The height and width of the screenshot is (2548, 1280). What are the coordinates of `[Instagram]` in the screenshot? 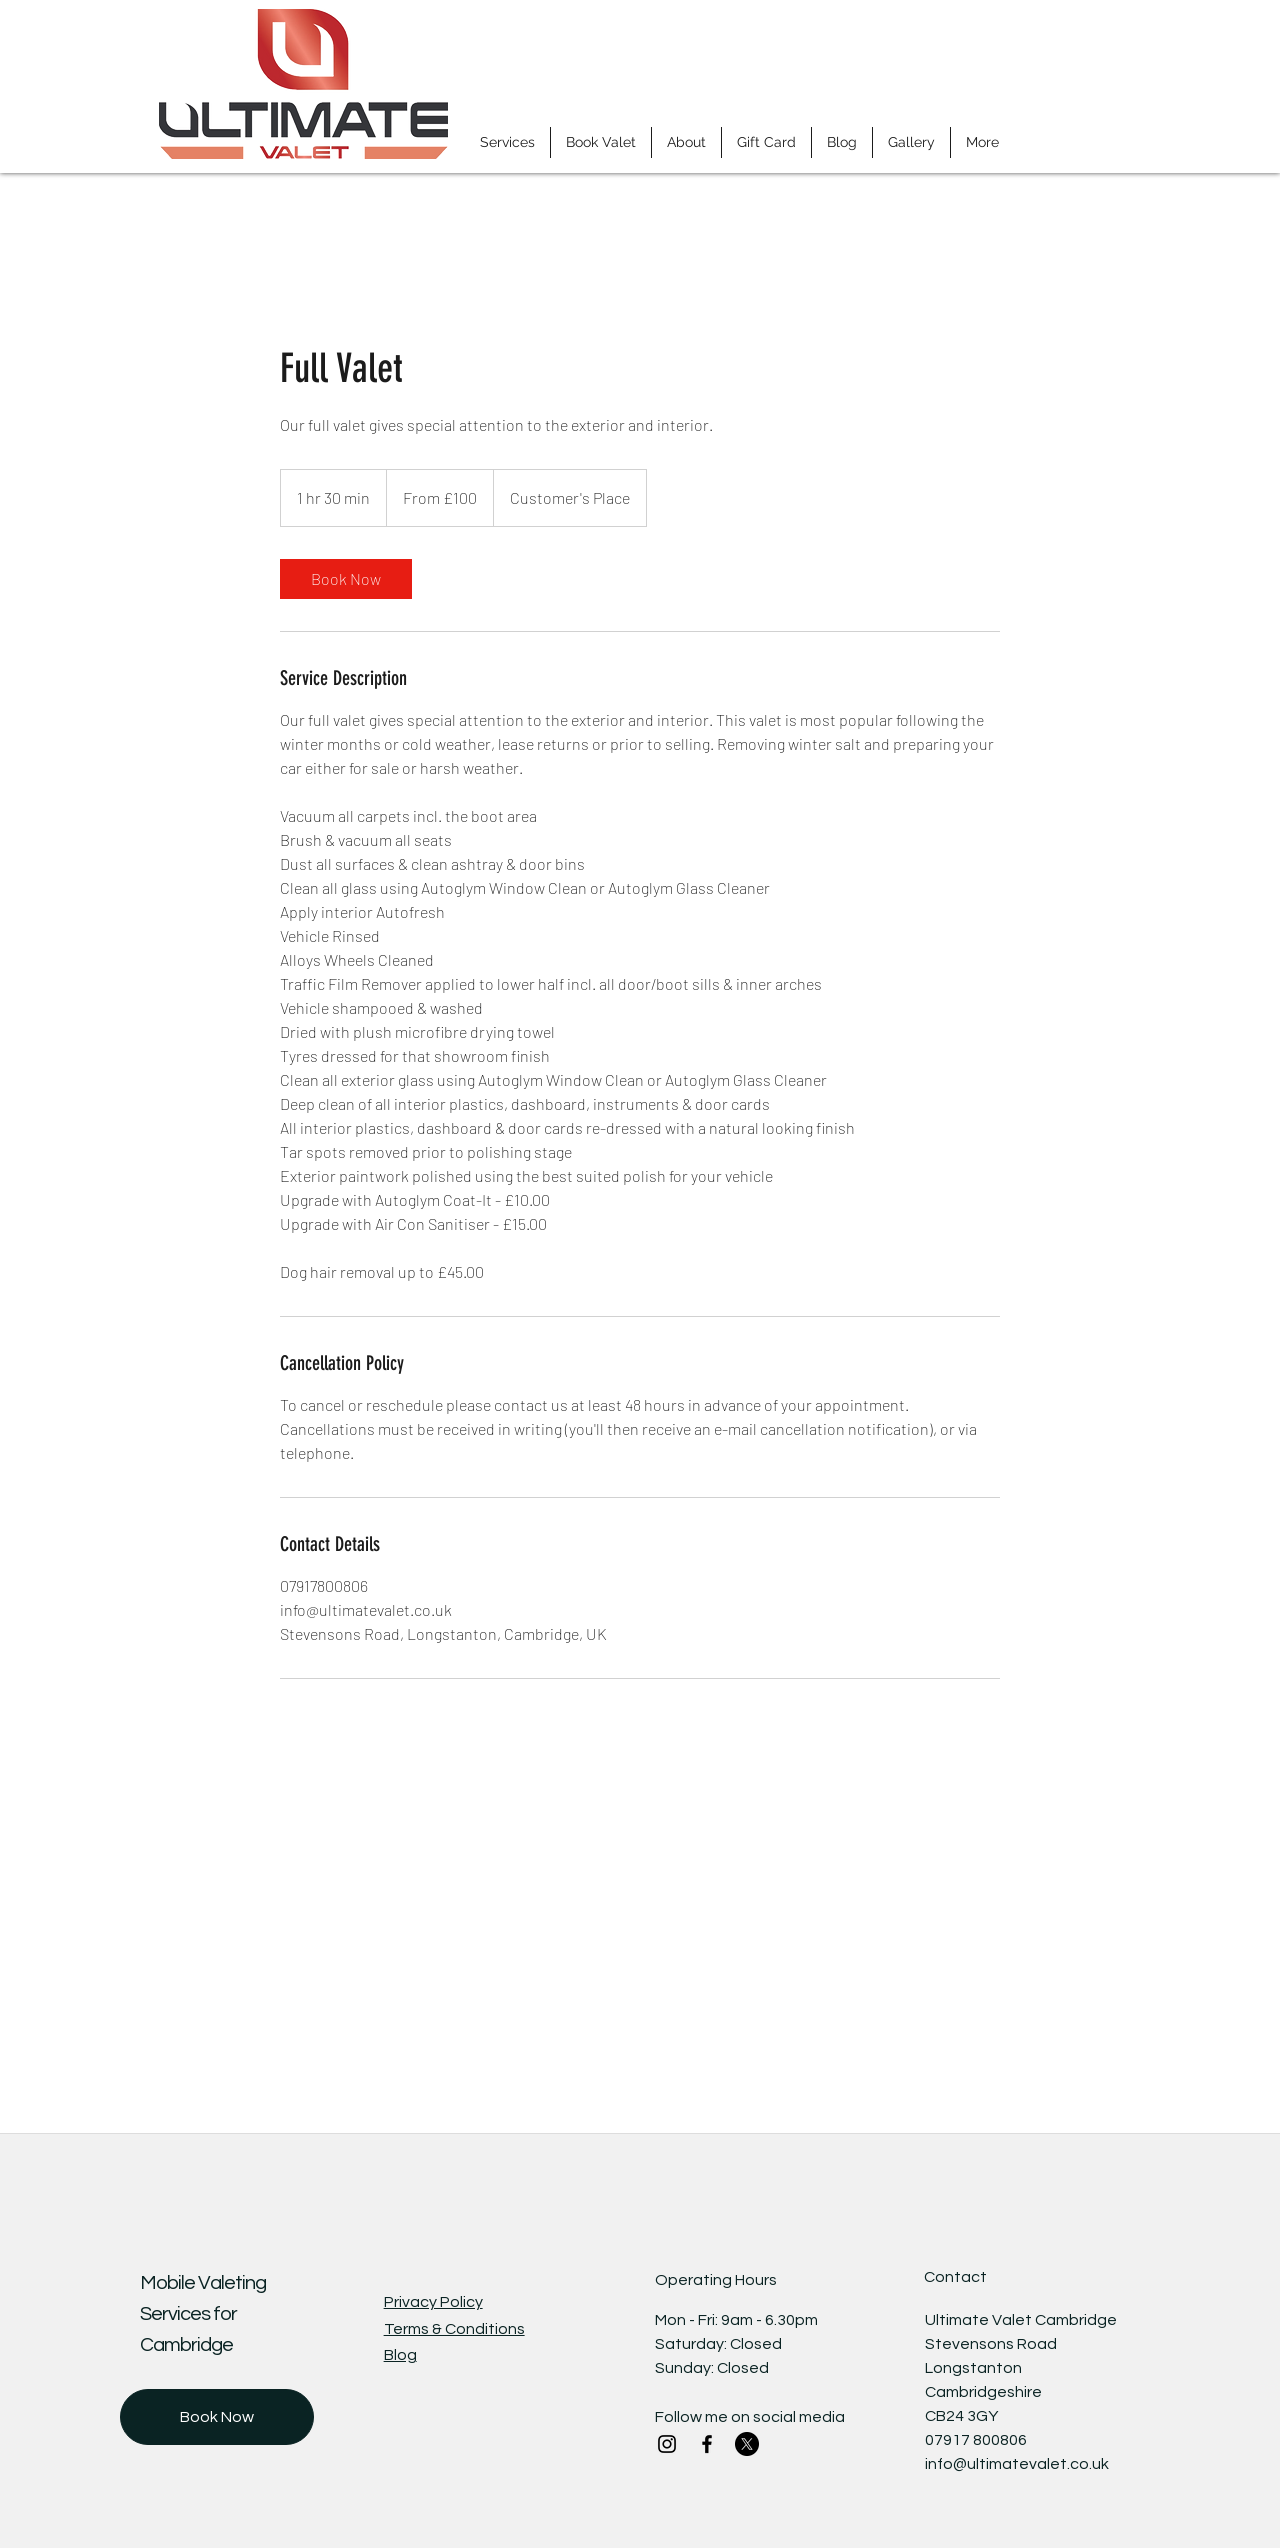 It's located at (667, 2444).